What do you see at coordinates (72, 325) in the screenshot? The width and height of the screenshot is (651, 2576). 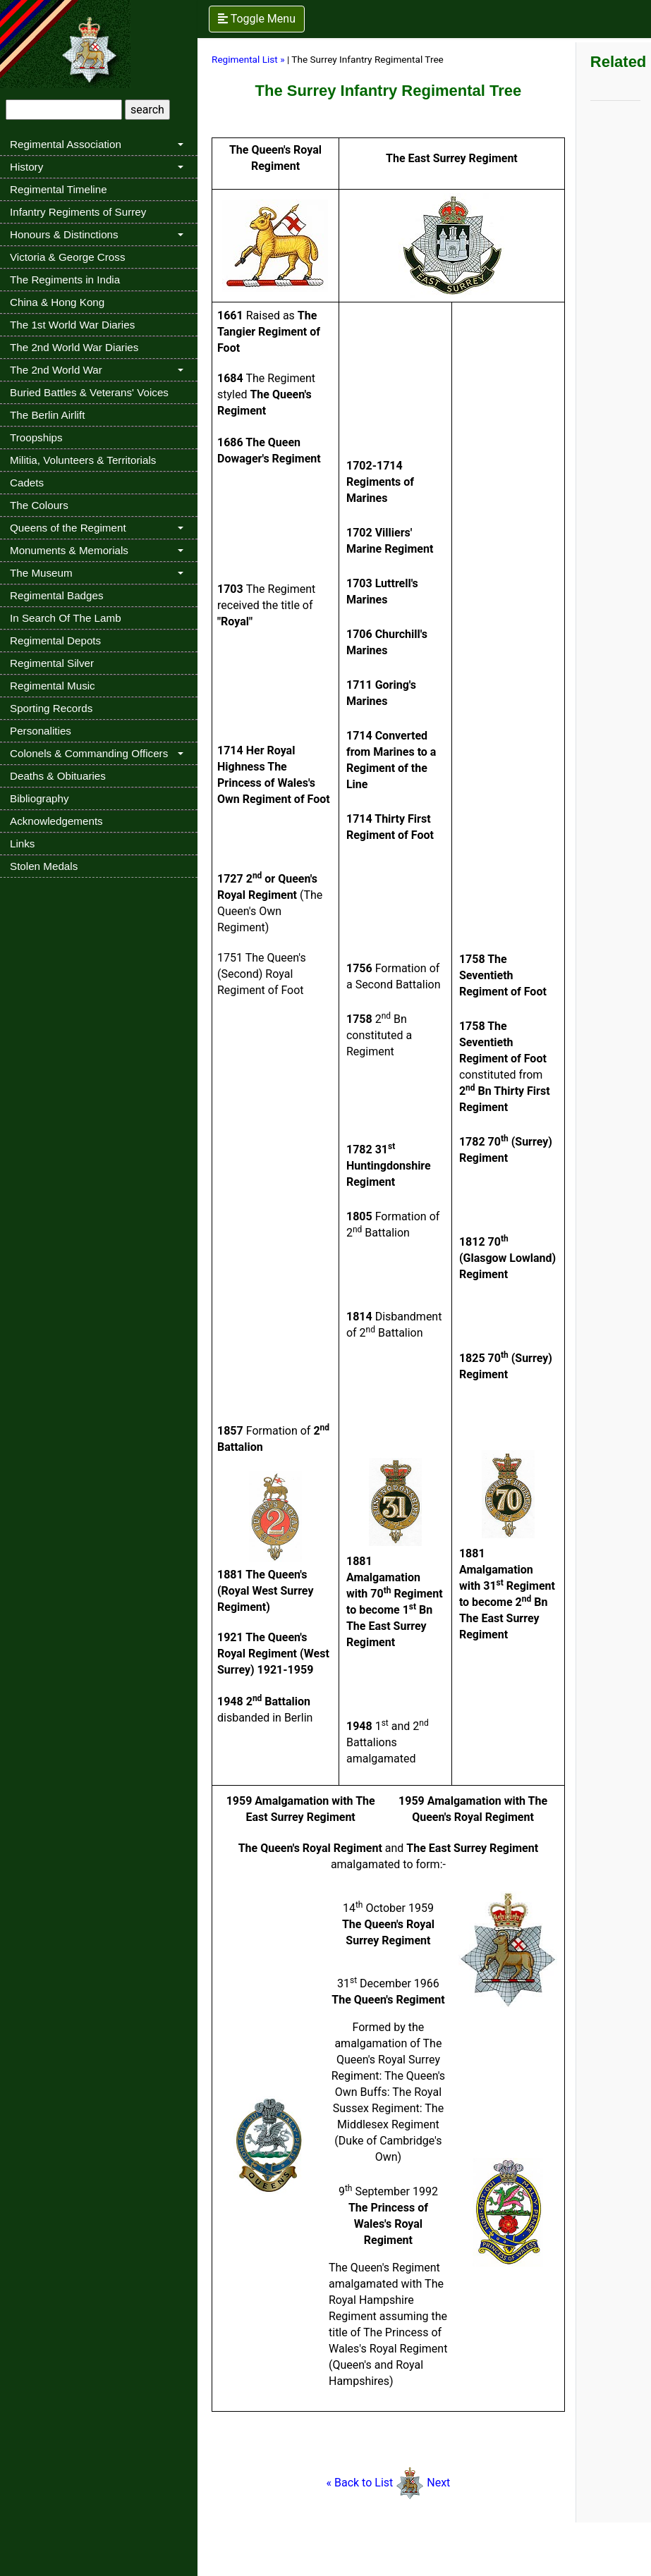 I see `The 1st World War Diaries` at bounding box center [72, 325].